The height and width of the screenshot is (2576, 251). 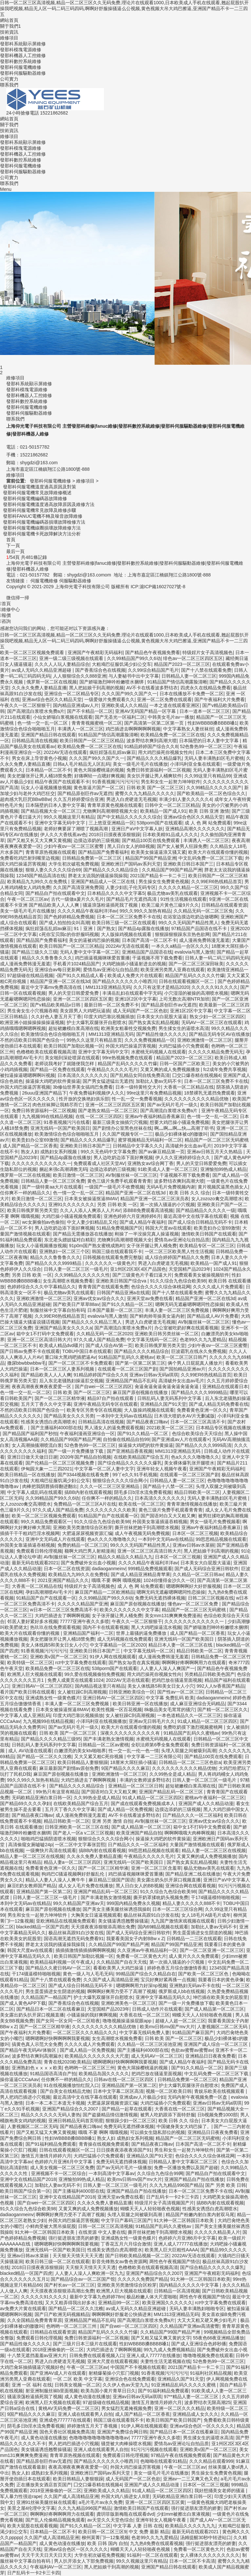 What do you see at coordinates (105, 1627) in the screenshot?
I see `国内不卡在线观看视频` at bounding box center [105, 1627].